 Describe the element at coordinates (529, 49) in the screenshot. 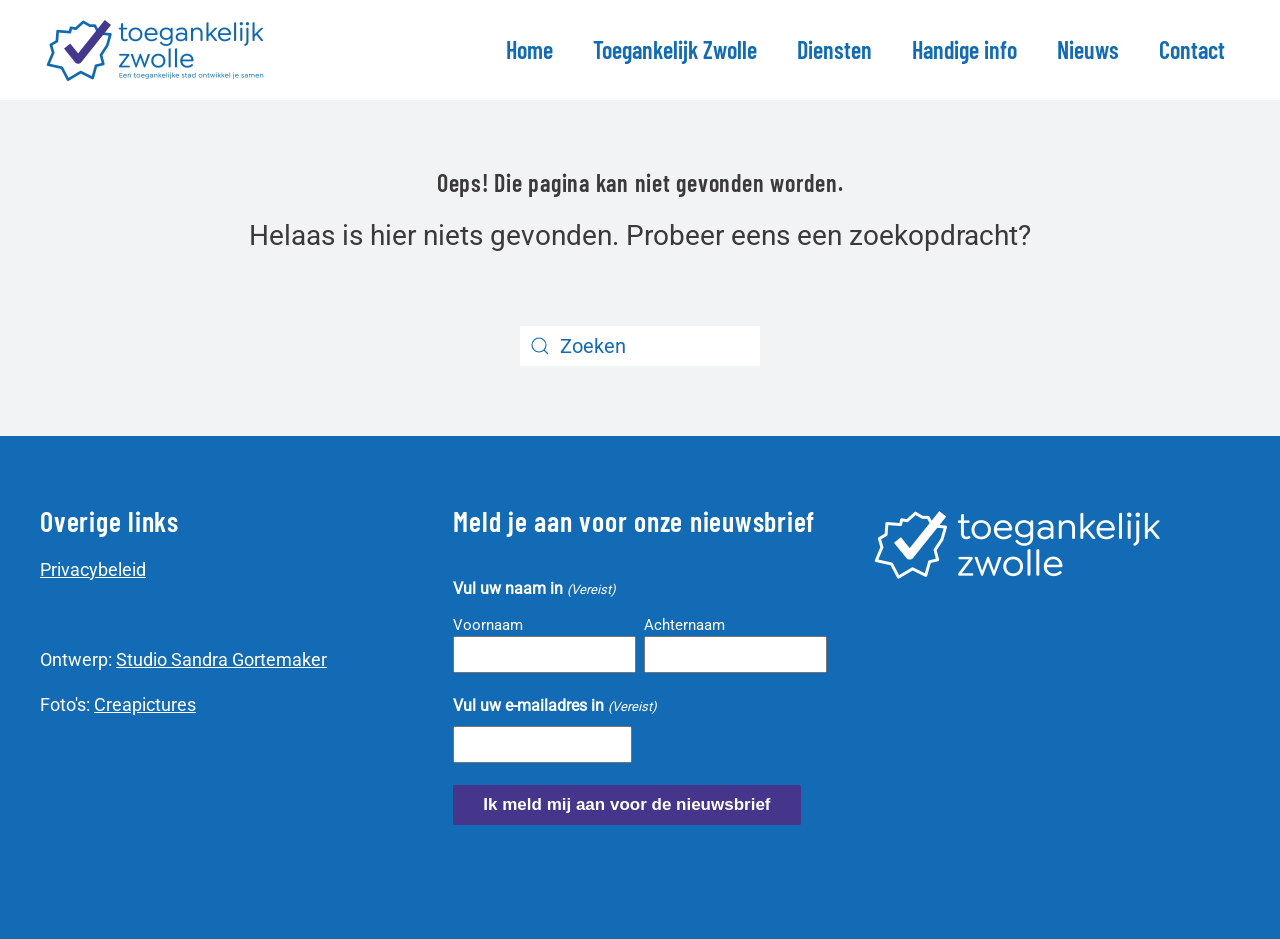

I see `Home` at that location.